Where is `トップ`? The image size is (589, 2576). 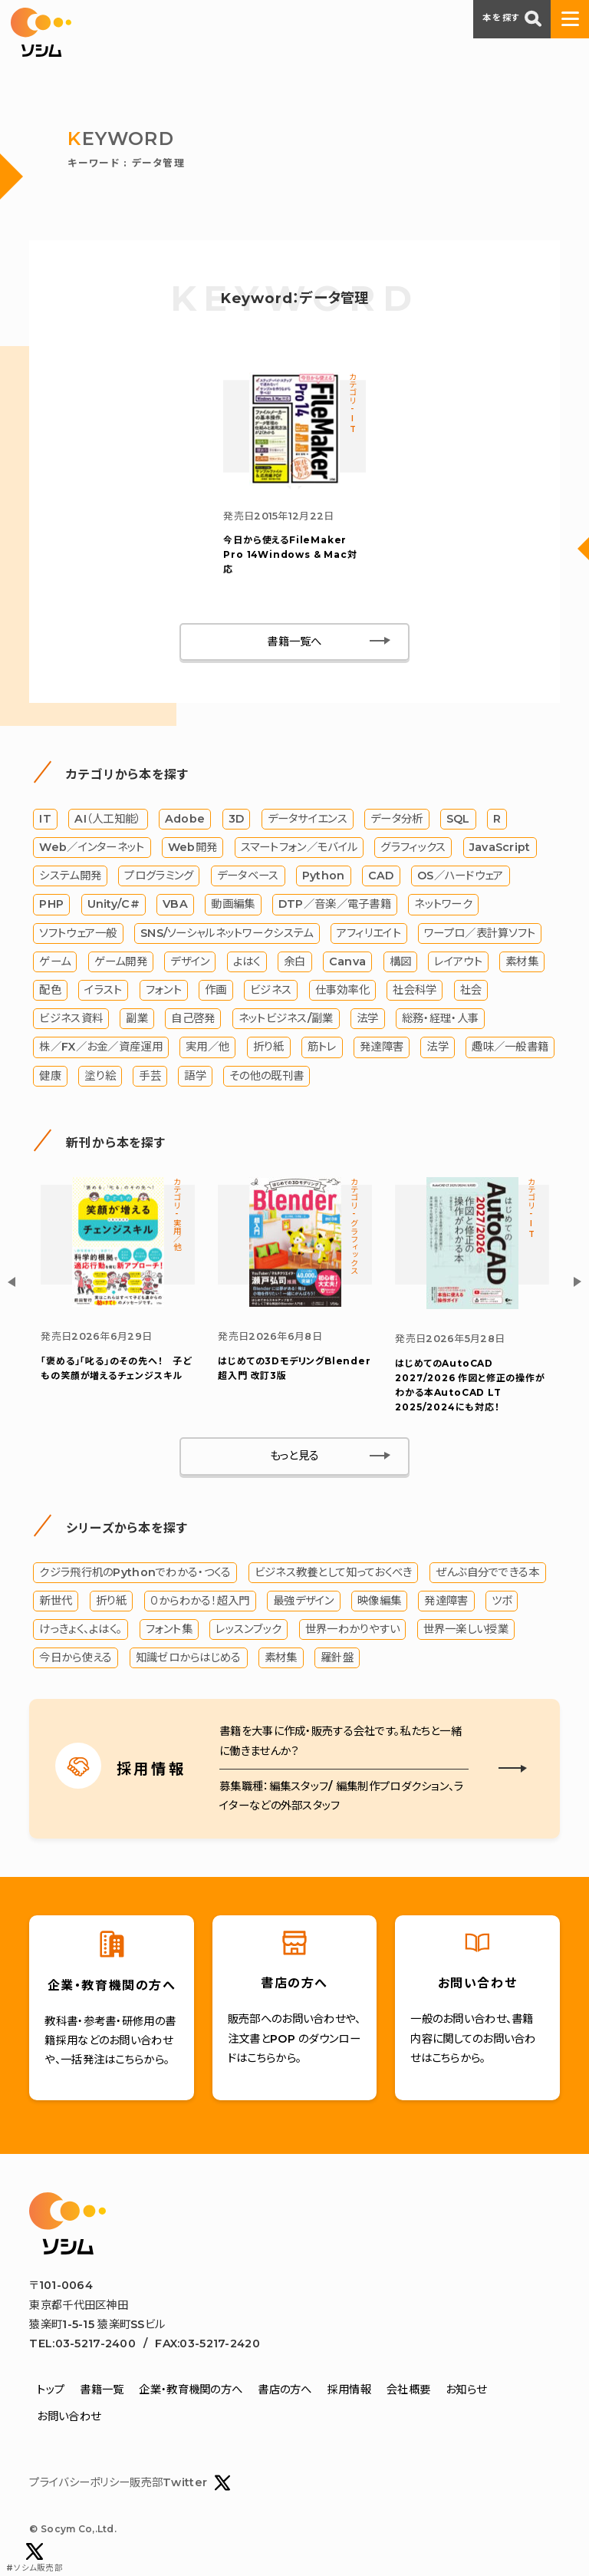
トップ is located at coordinates (50, 2393).